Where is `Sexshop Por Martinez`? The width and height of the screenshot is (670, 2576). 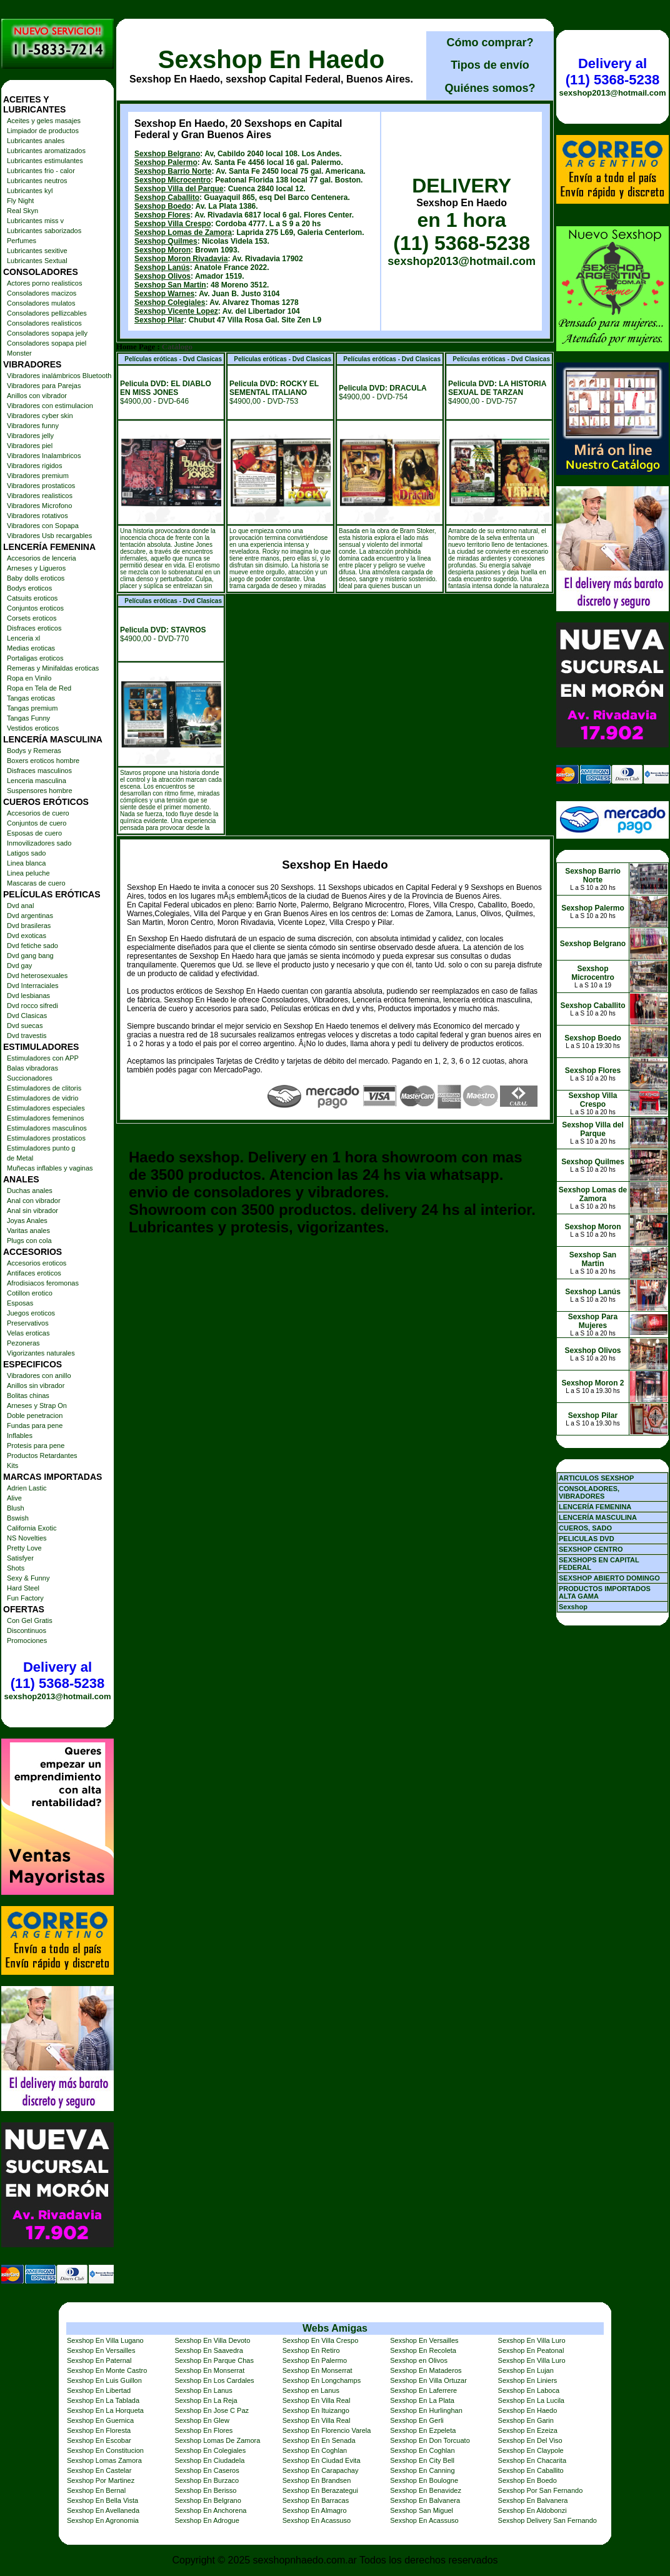 Sexshop Por Martinez is located at coordinates (100, 2480).